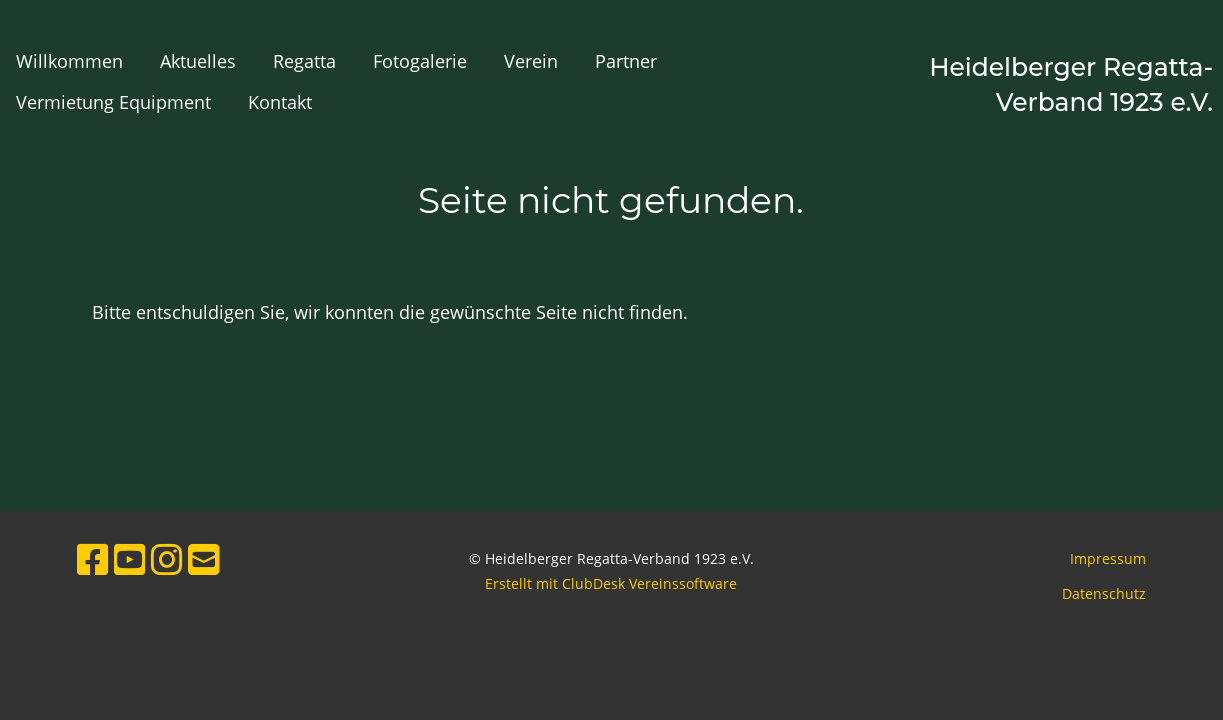  Describe the element at coordinates (611, 583) in the screenshot. I see `Erstellt mit ClubDesk Vereinssoftware` at that location.